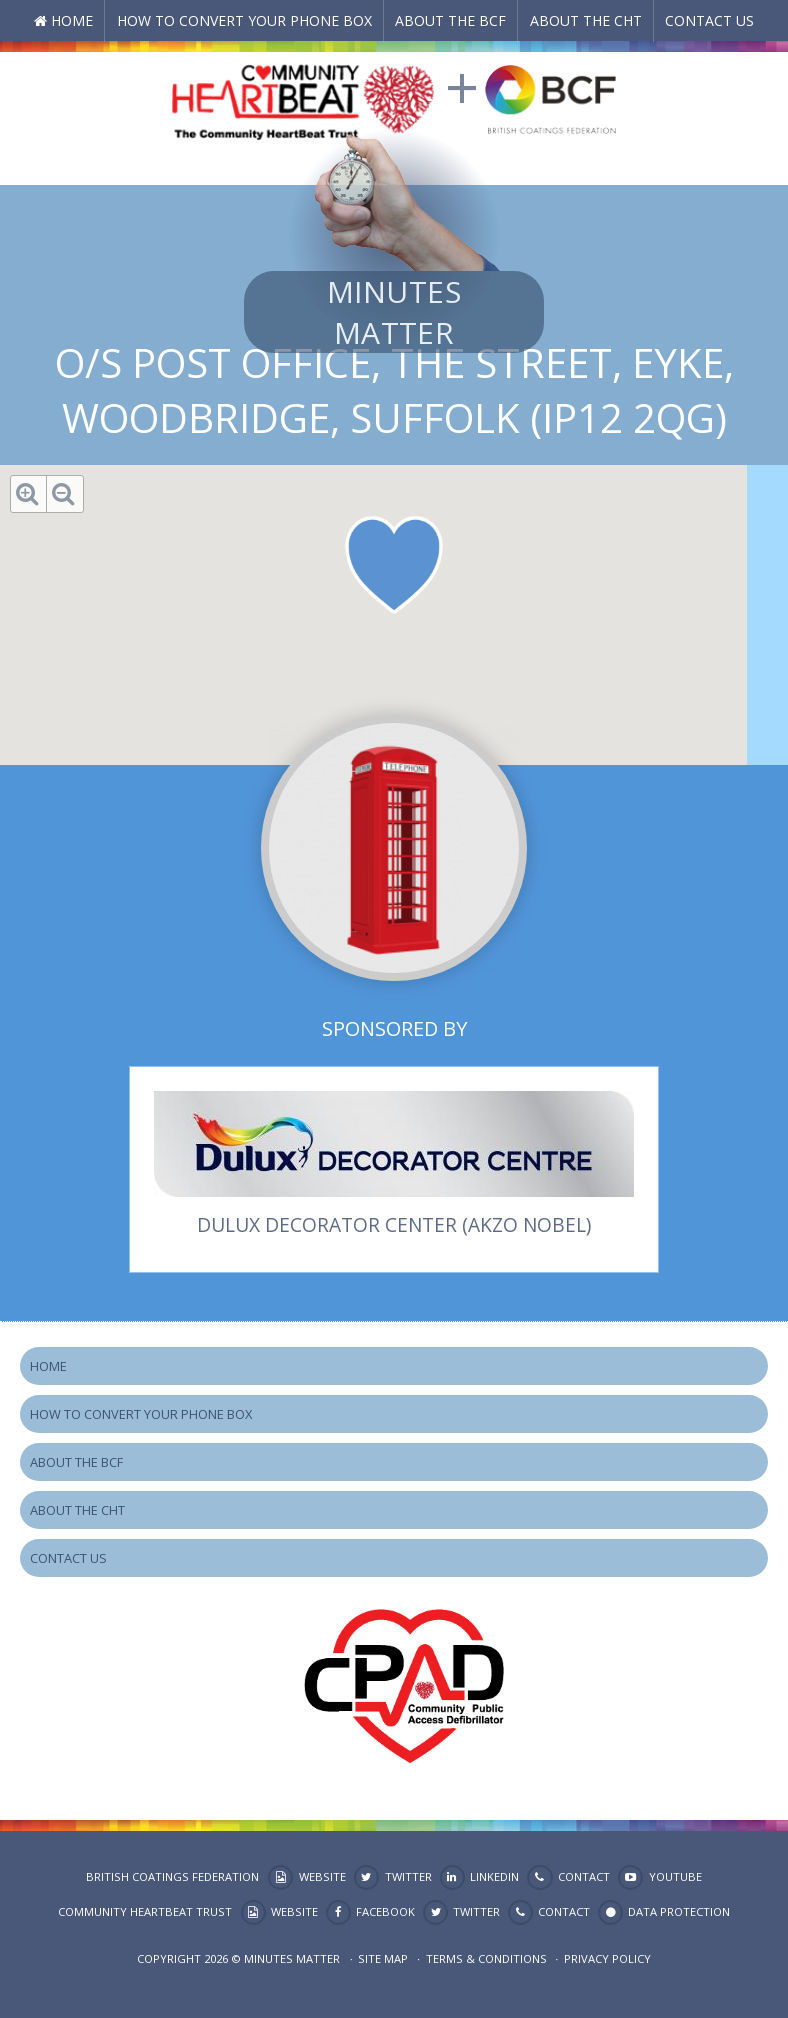  Describe the element at coordinates (244, 20) in the screenshot. I see `How to Convert your Phone Box` at that location.